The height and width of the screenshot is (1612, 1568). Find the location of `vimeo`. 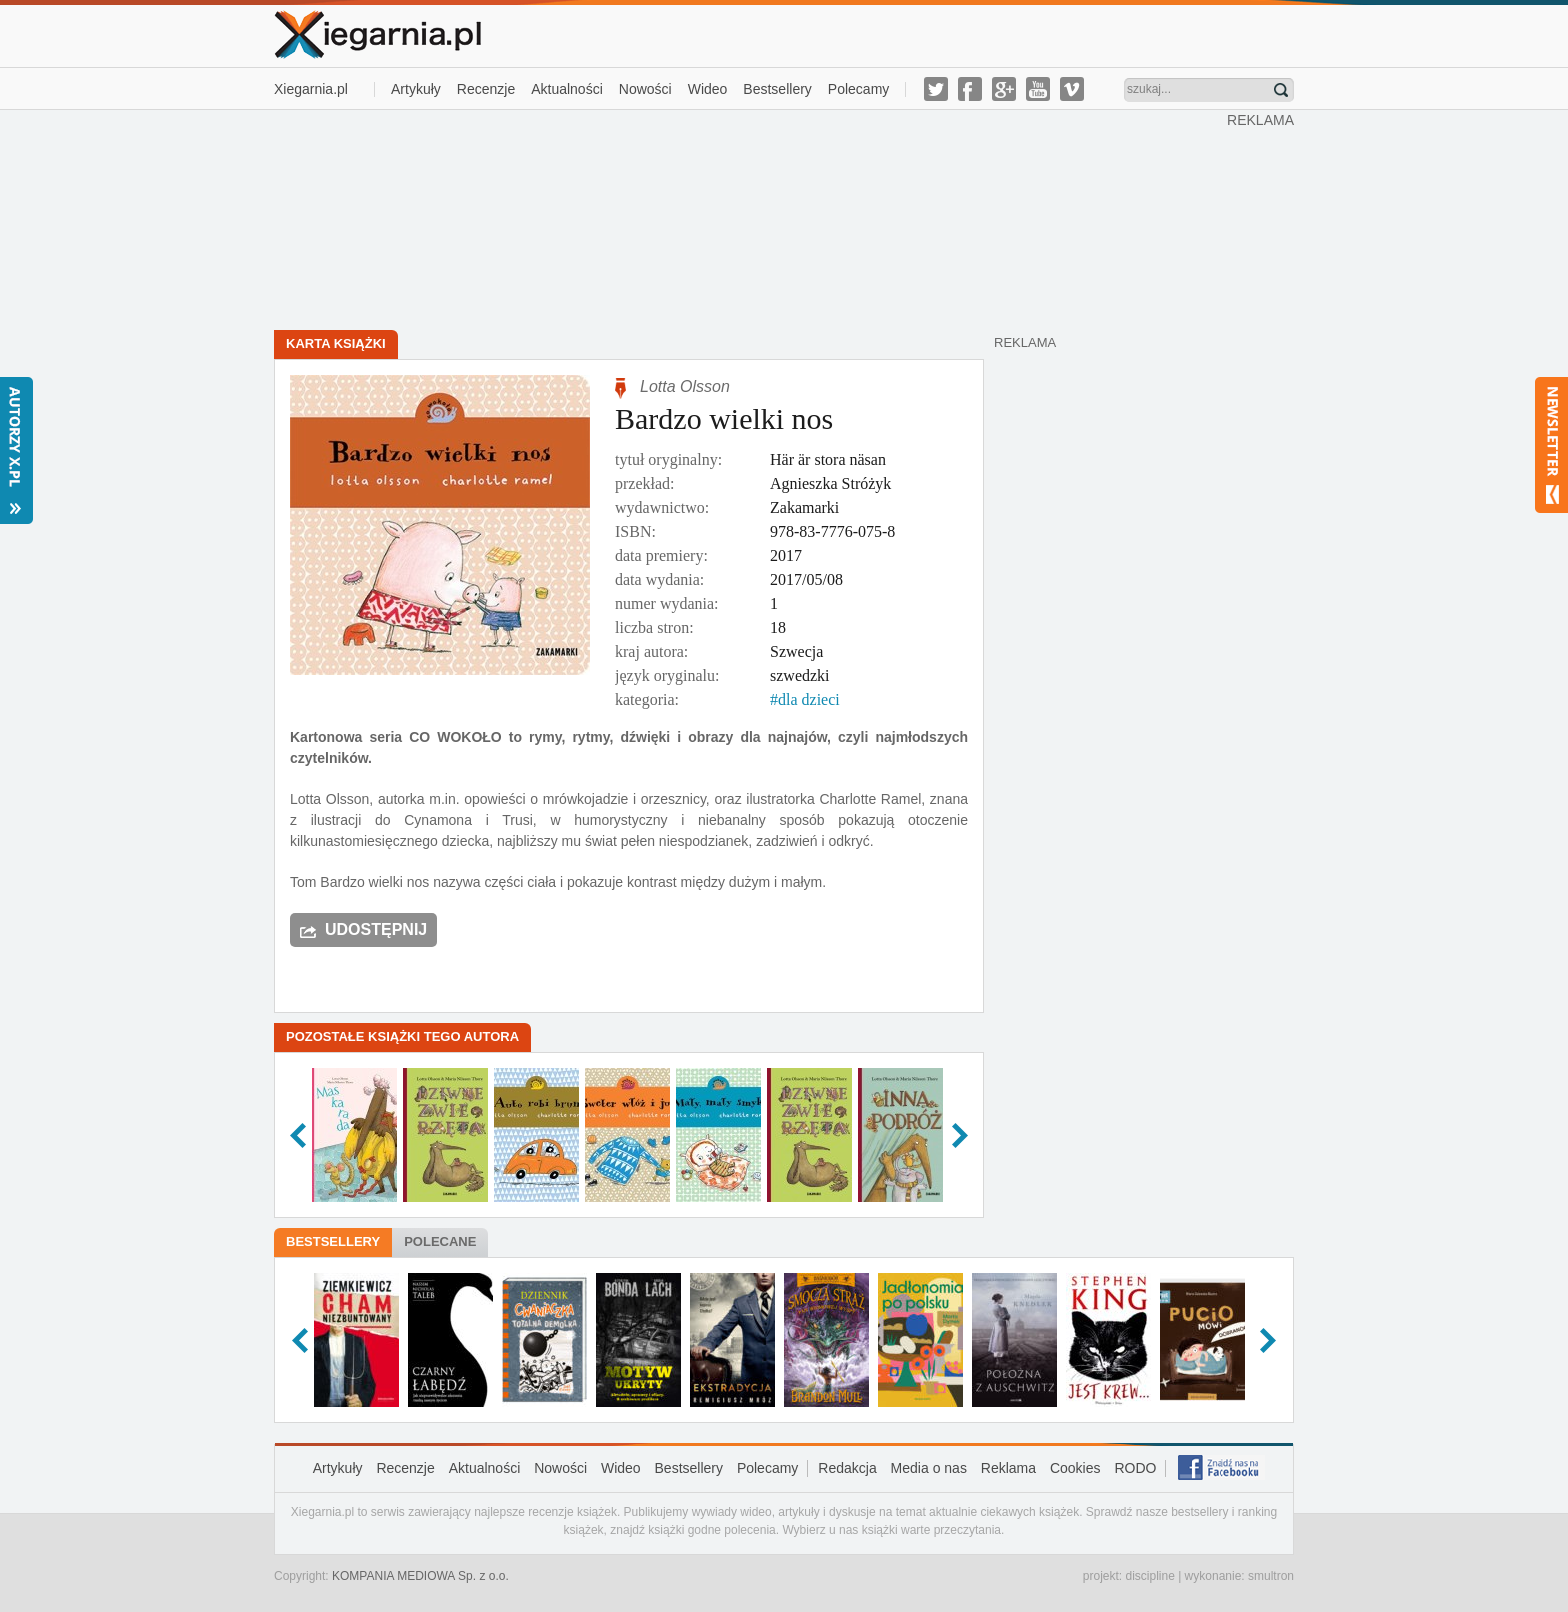

vimeo is located at coordinates (1072, 89).